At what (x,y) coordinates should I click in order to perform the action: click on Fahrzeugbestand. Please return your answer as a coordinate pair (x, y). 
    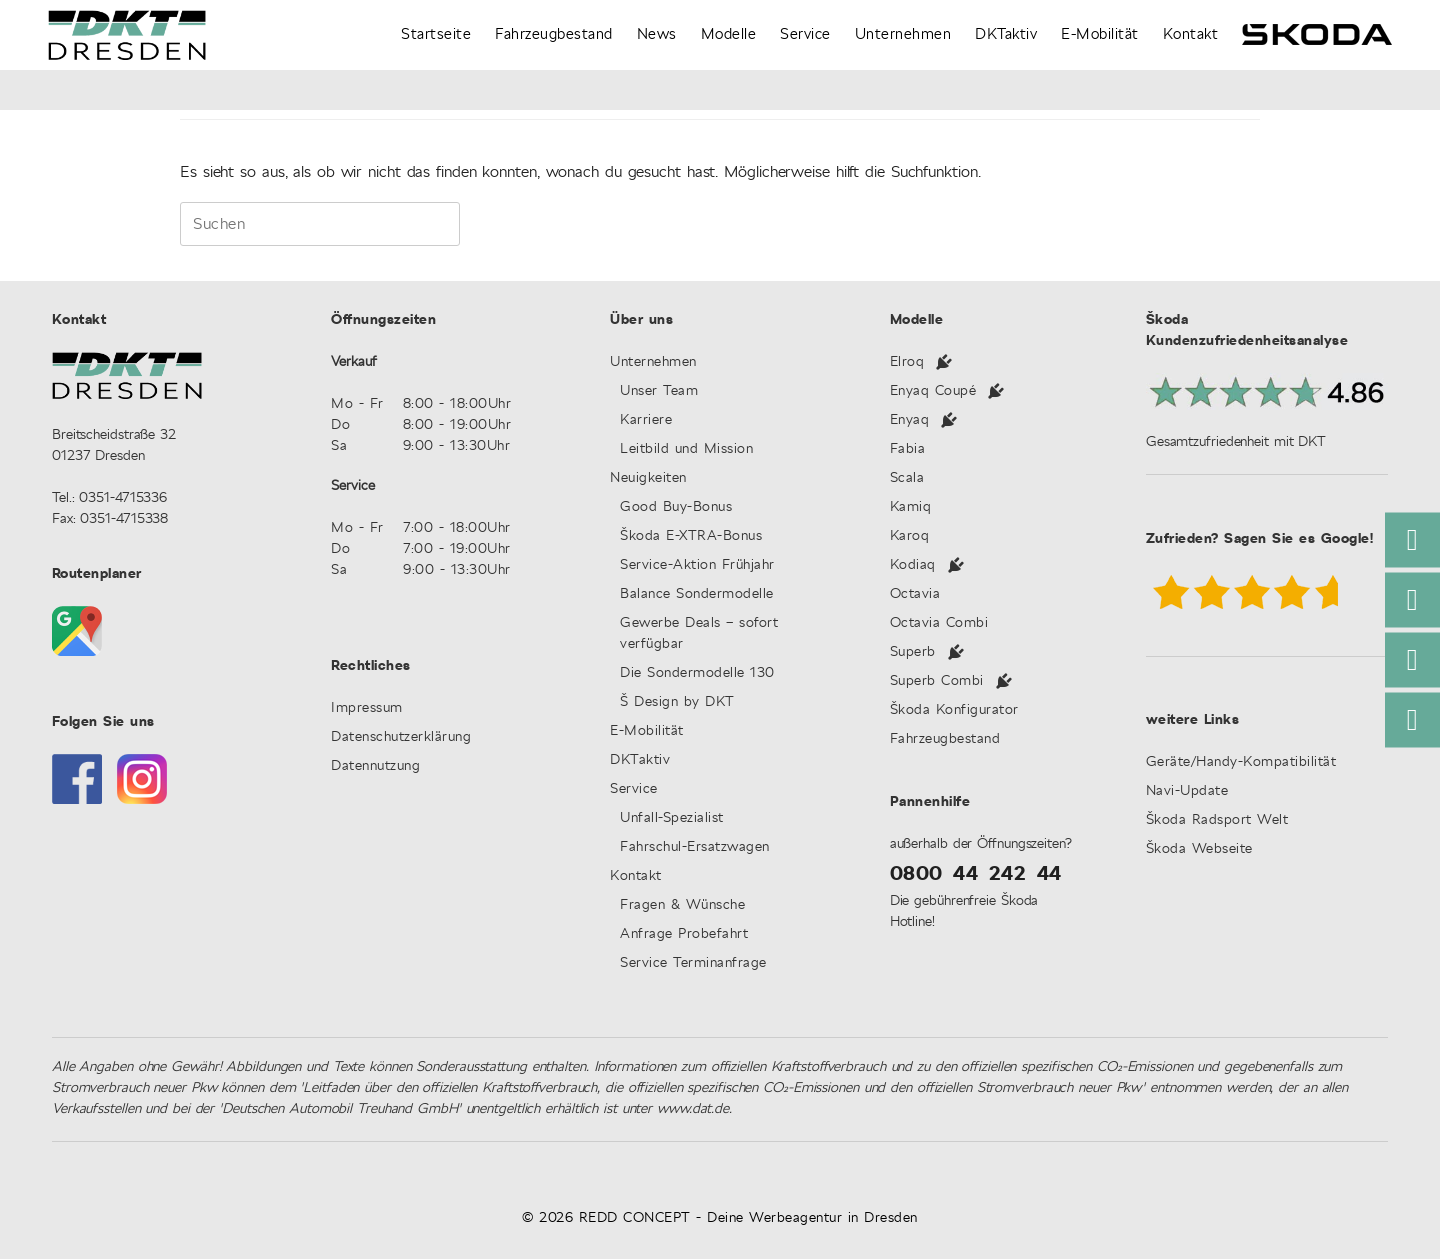
    Looking at the image, I should click on (554, 34).